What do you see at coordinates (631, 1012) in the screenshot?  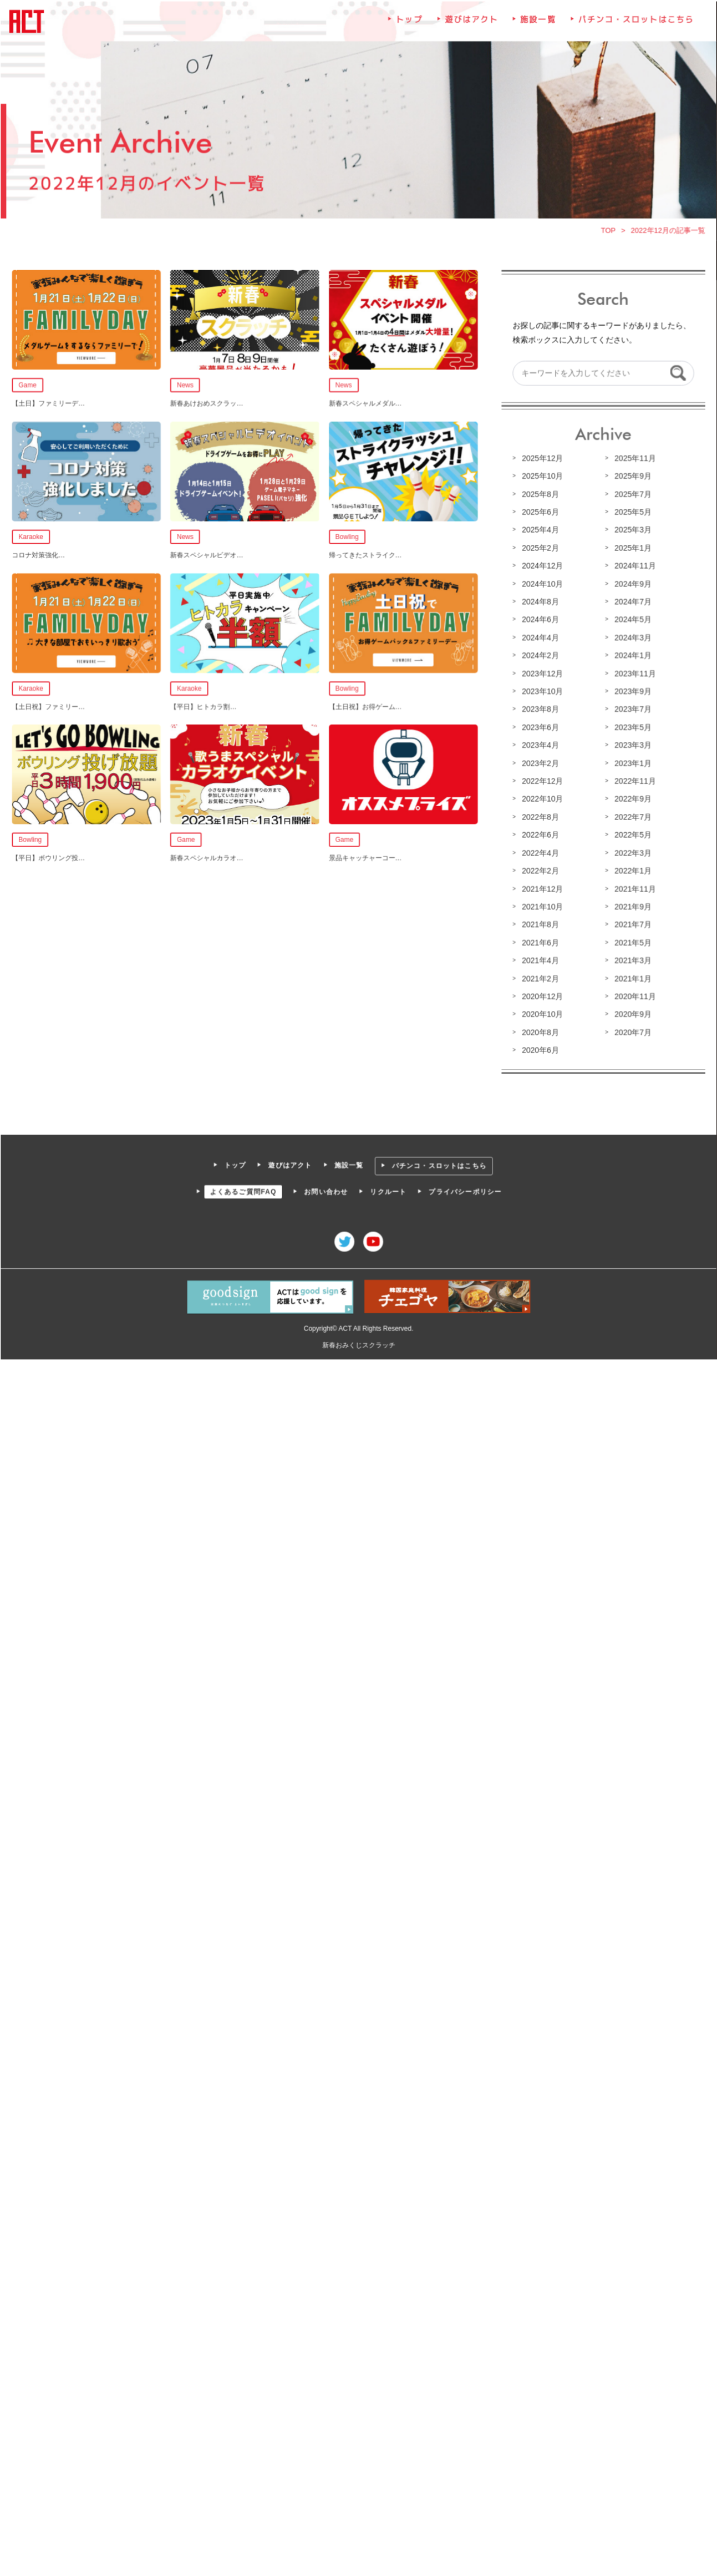 I see `2020年9月` at bounding box center [631, 1012].